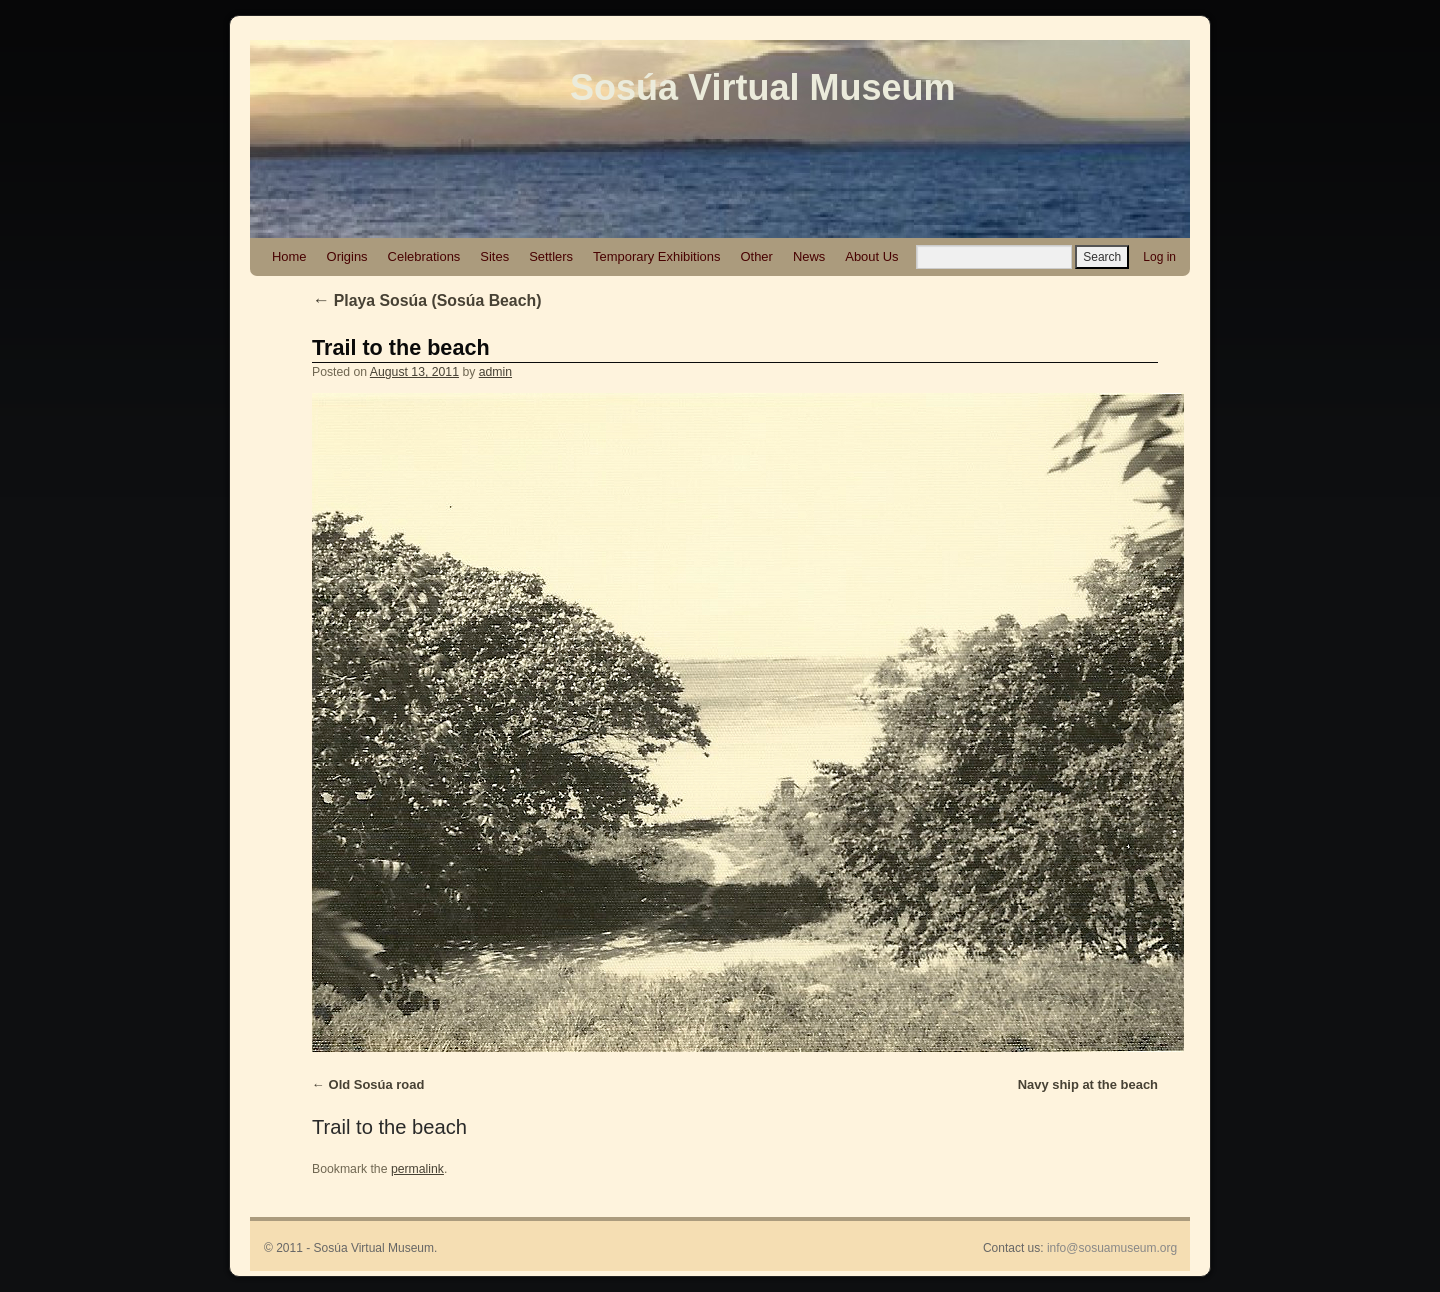 The height and width of the screenshot is (1292, 1440). Describe the element at coordinates (762, 87) in the screenshot. I see `Sosúa Virtual Museum` at that location.